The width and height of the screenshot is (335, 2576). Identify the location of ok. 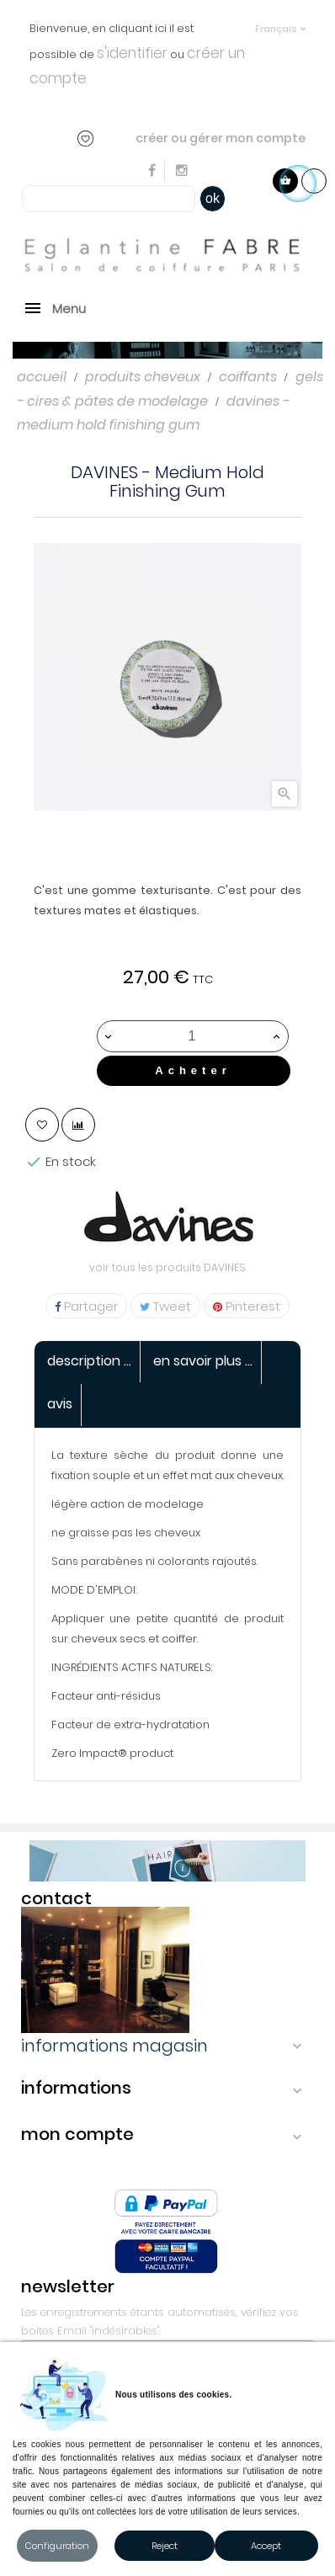
(212, 198).